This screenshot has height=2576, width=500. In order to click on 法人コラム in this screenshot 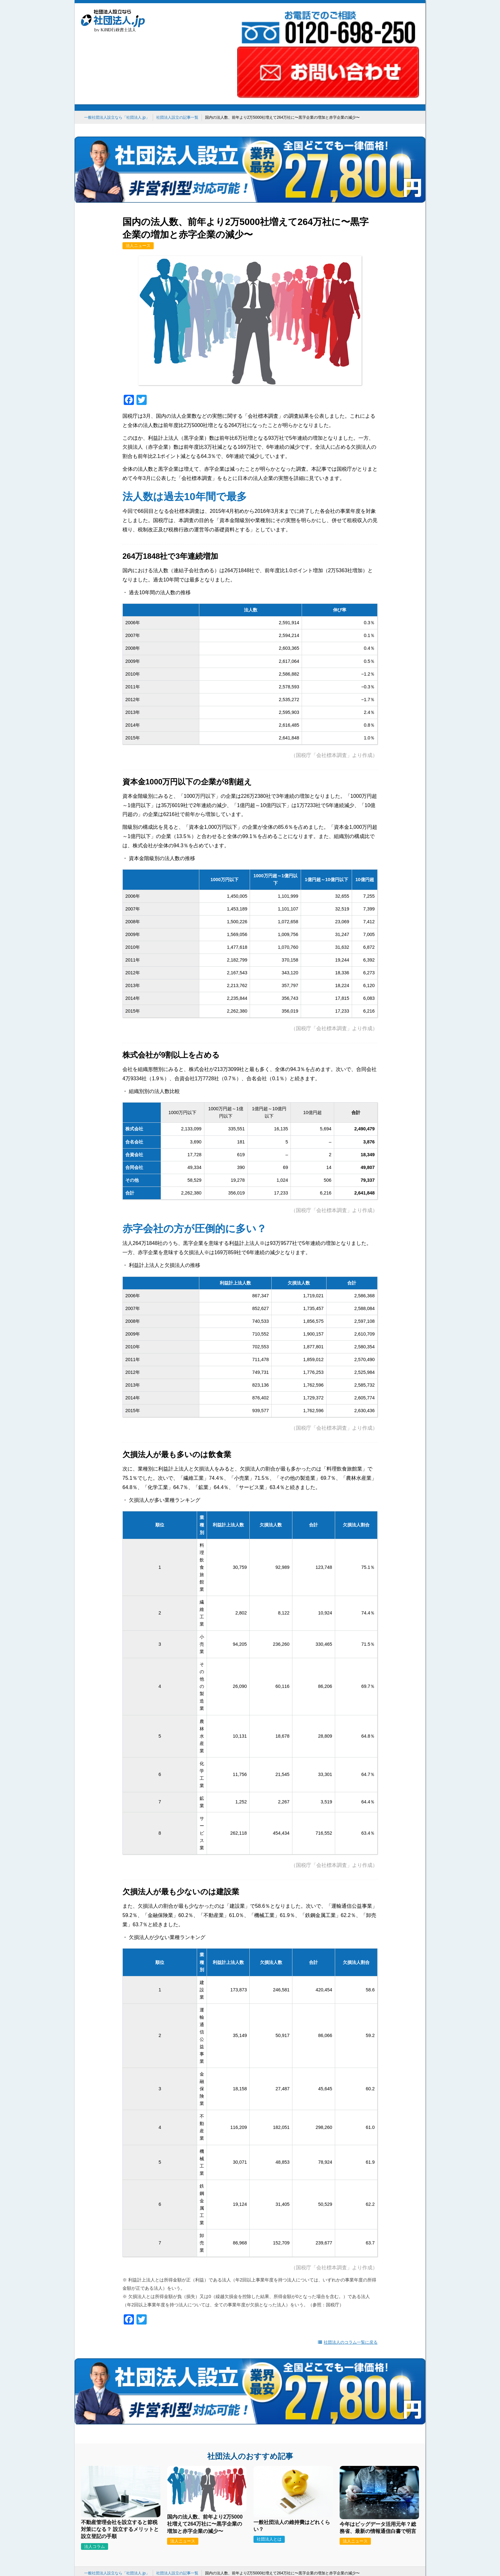, I will do `click(94, 2444)`.